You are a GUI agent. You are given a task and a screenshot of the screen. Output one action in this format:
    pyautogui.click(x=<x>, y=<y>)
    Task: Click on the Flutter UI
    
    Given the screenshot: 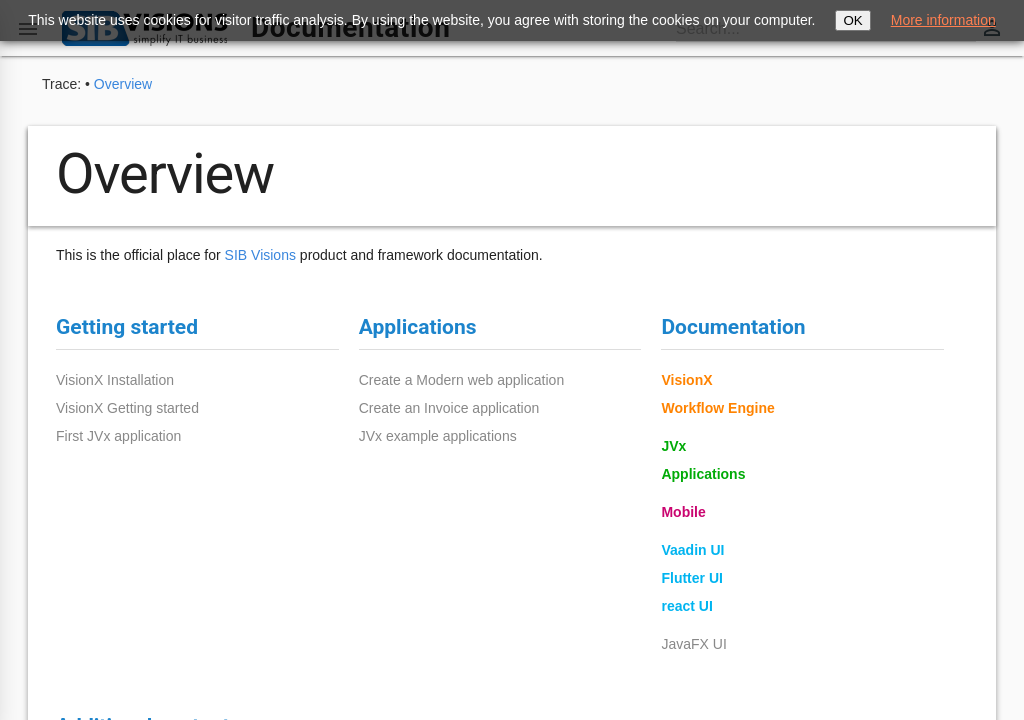 What is the action you would take?
    pyautogui.click(x=691, y=578)
    